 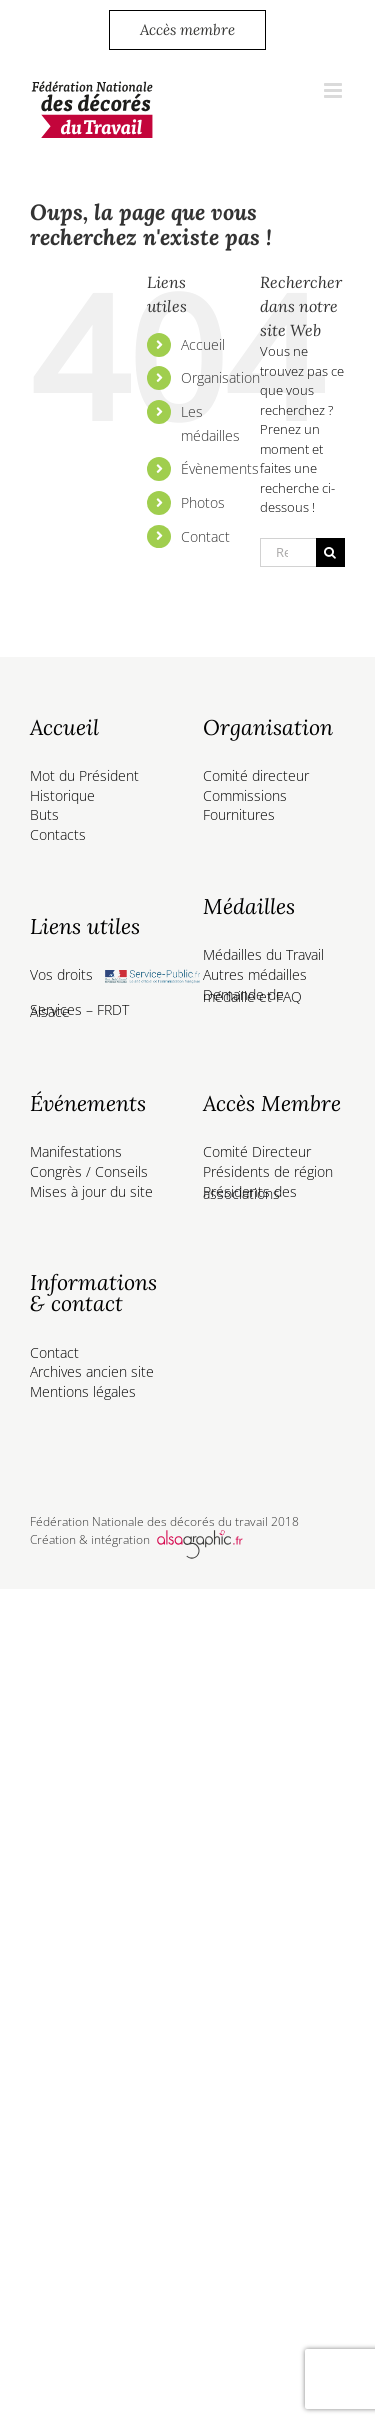 What do you see at coordinates (220, 468) in the screenshot?
I see `Évènements` at bounding box center [220, 468].